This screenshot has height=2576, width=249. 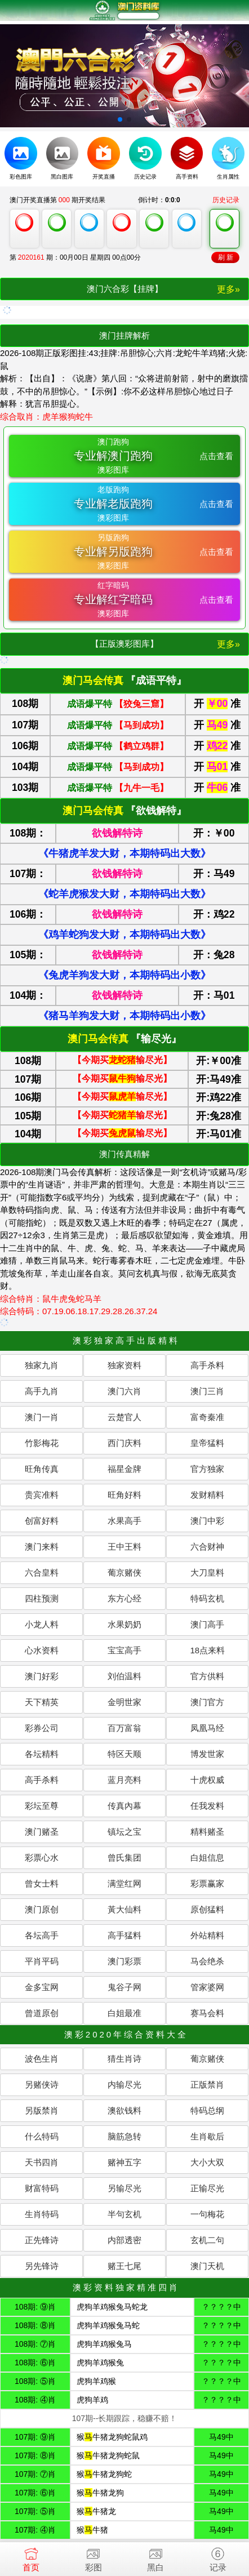 What do you see at coordinates (42, 1495) in the screenshot?
I see `贵宾准料` at bounding box center [42, 1495].